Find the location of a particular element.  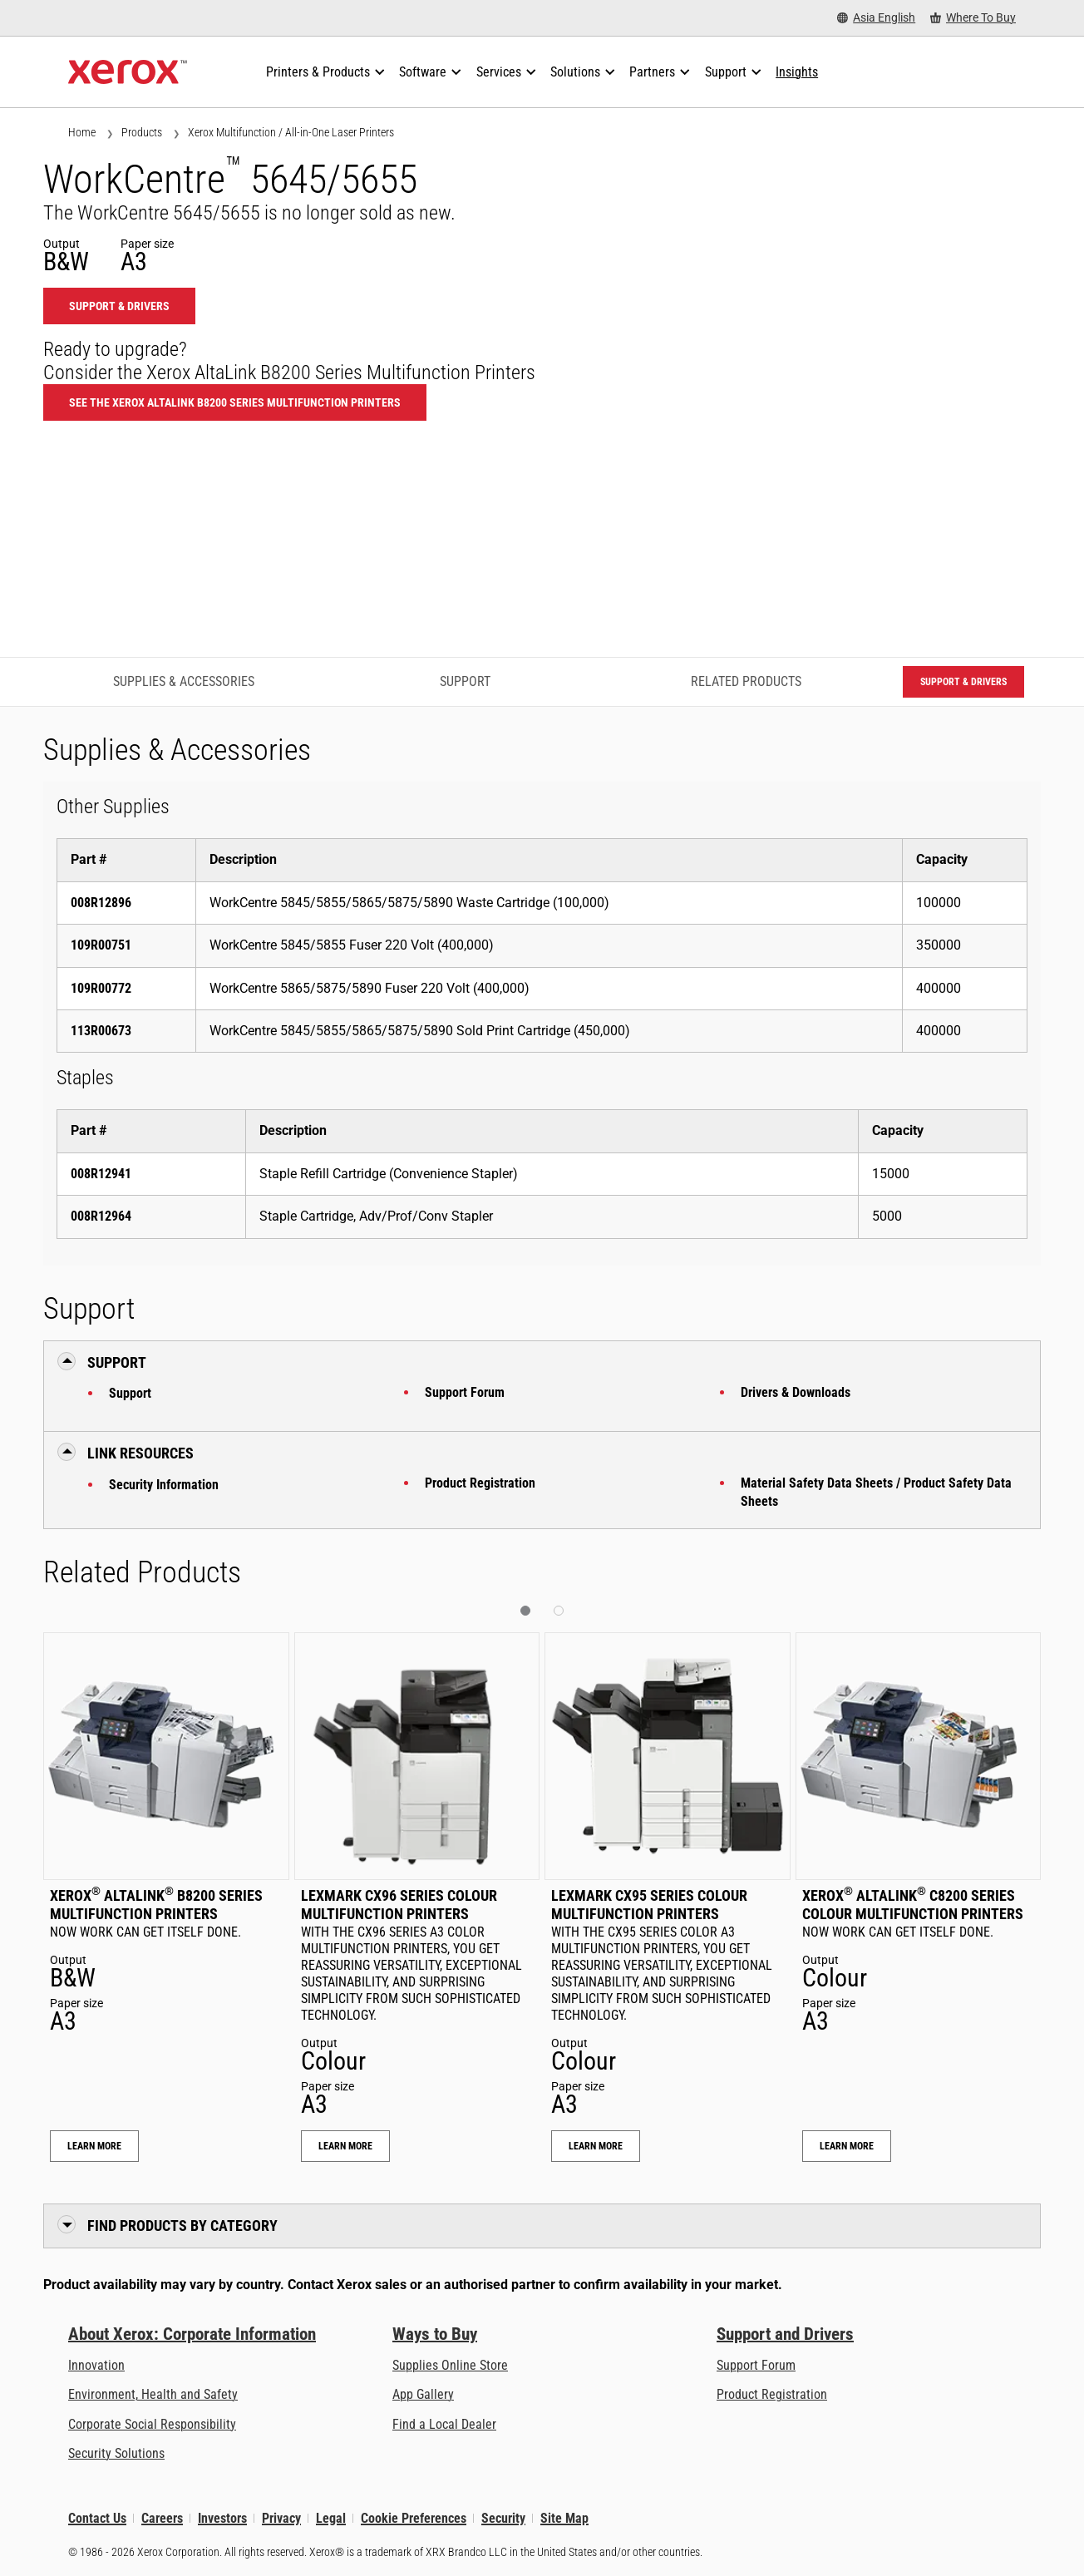

App Gallery [App Gallery - Visit App Gallery (opens in new tab)] is located at coordinates (423, 2394).